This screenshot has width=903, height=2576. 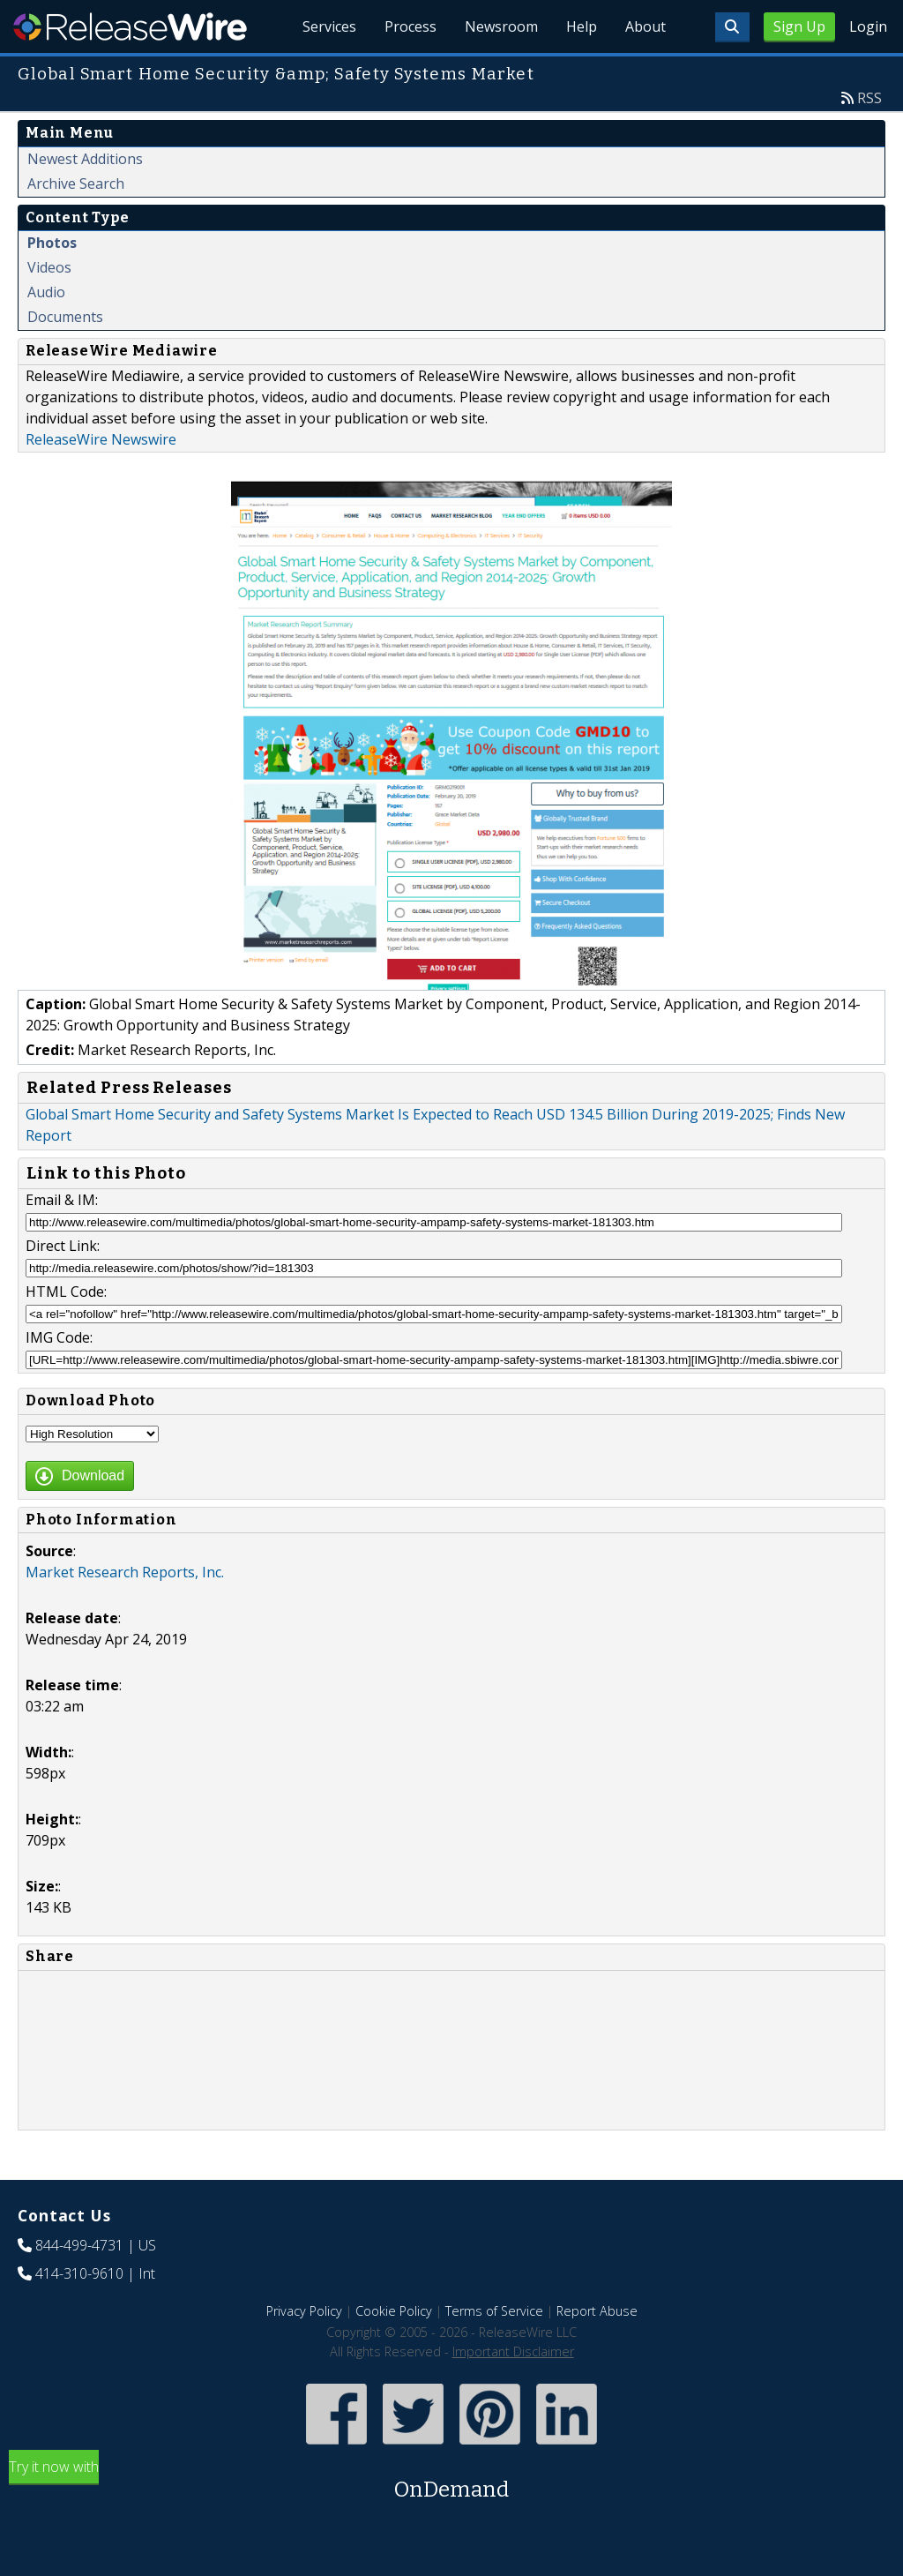 I want to click on Archive Search, so click(x=75, y=183).